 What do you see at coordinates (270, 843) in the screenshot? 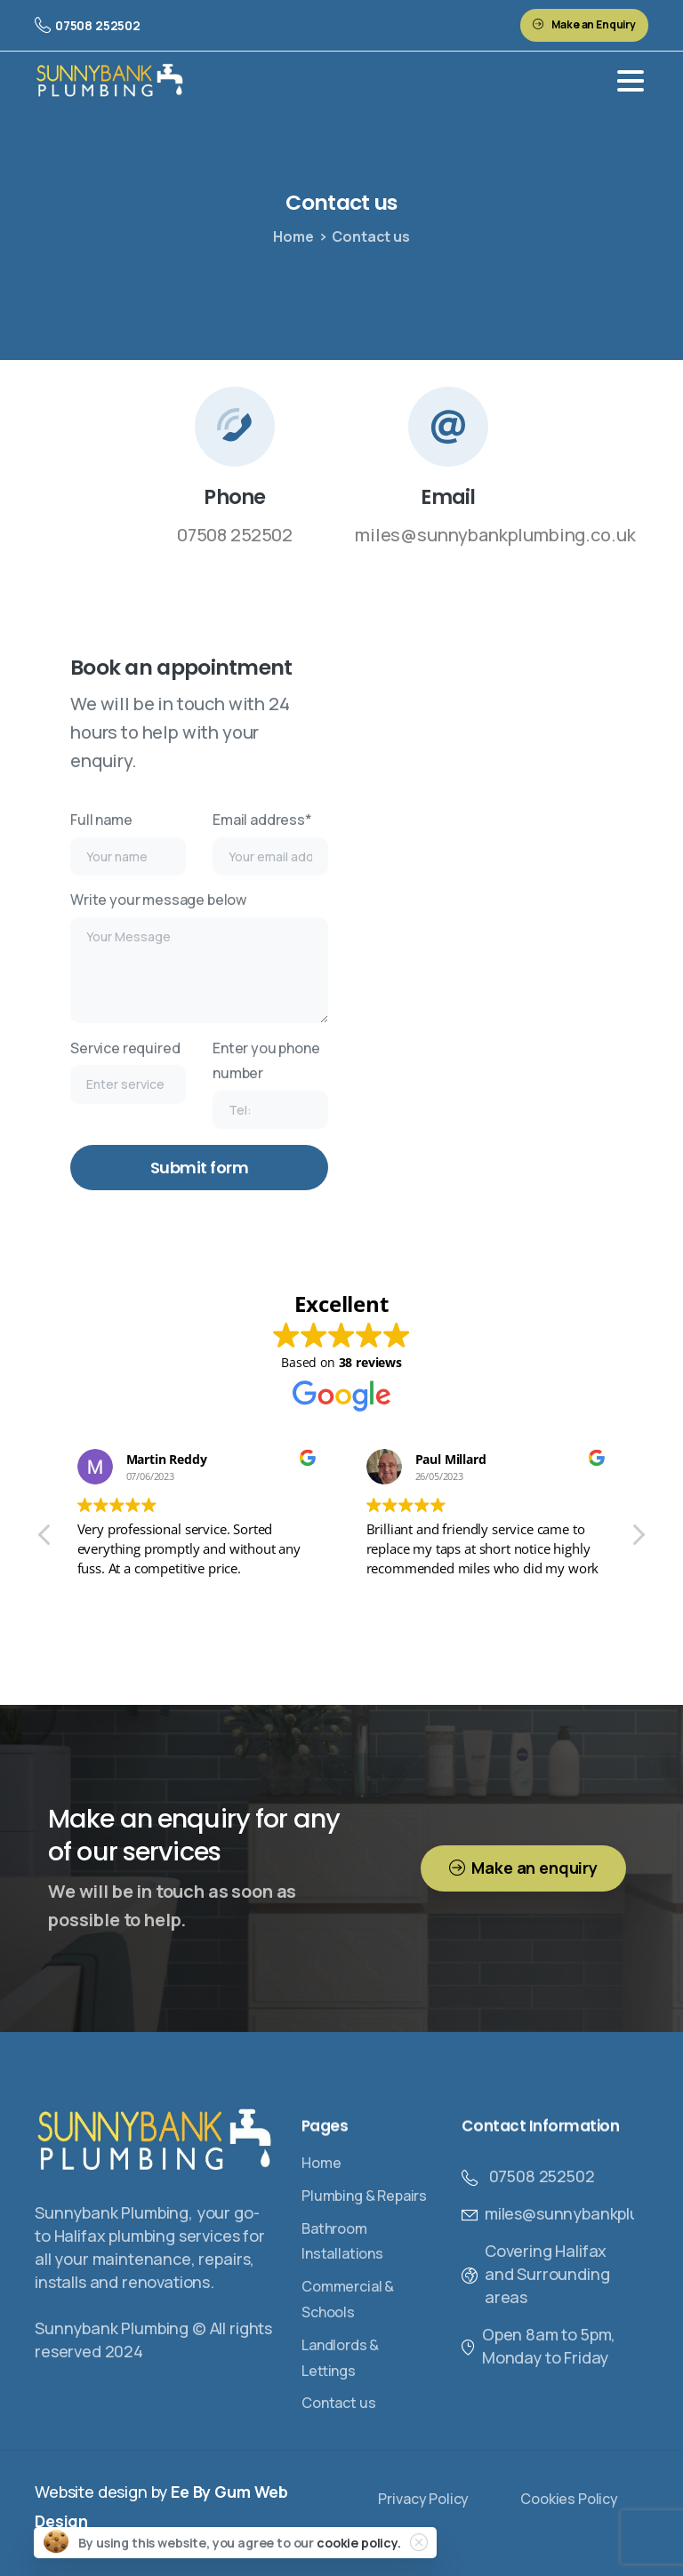
I see `Email address*` at bounding box center [270, 843].